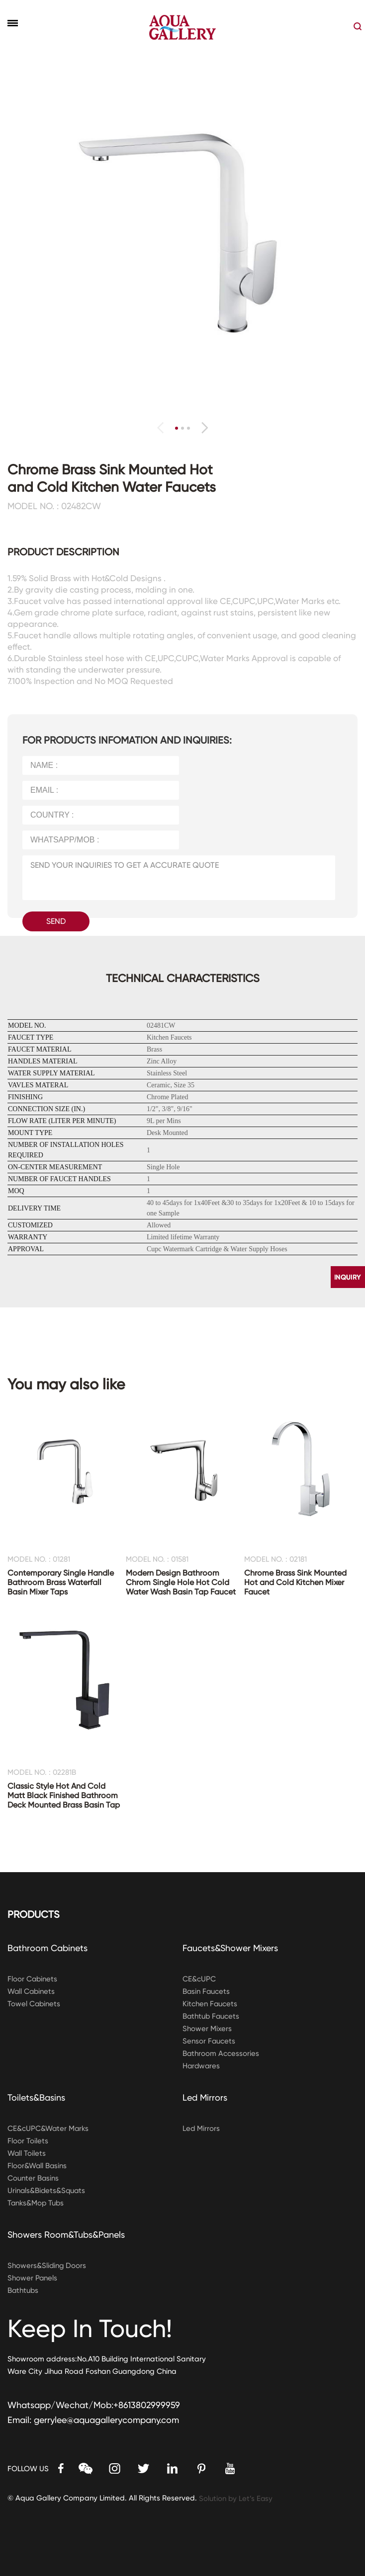 Image resolution: width=365 pixels, height=2576 pixels. Describe the element at coordinates (36, 2202) in the screenshot. I see `Tanks&Mop Tubs` at that location.